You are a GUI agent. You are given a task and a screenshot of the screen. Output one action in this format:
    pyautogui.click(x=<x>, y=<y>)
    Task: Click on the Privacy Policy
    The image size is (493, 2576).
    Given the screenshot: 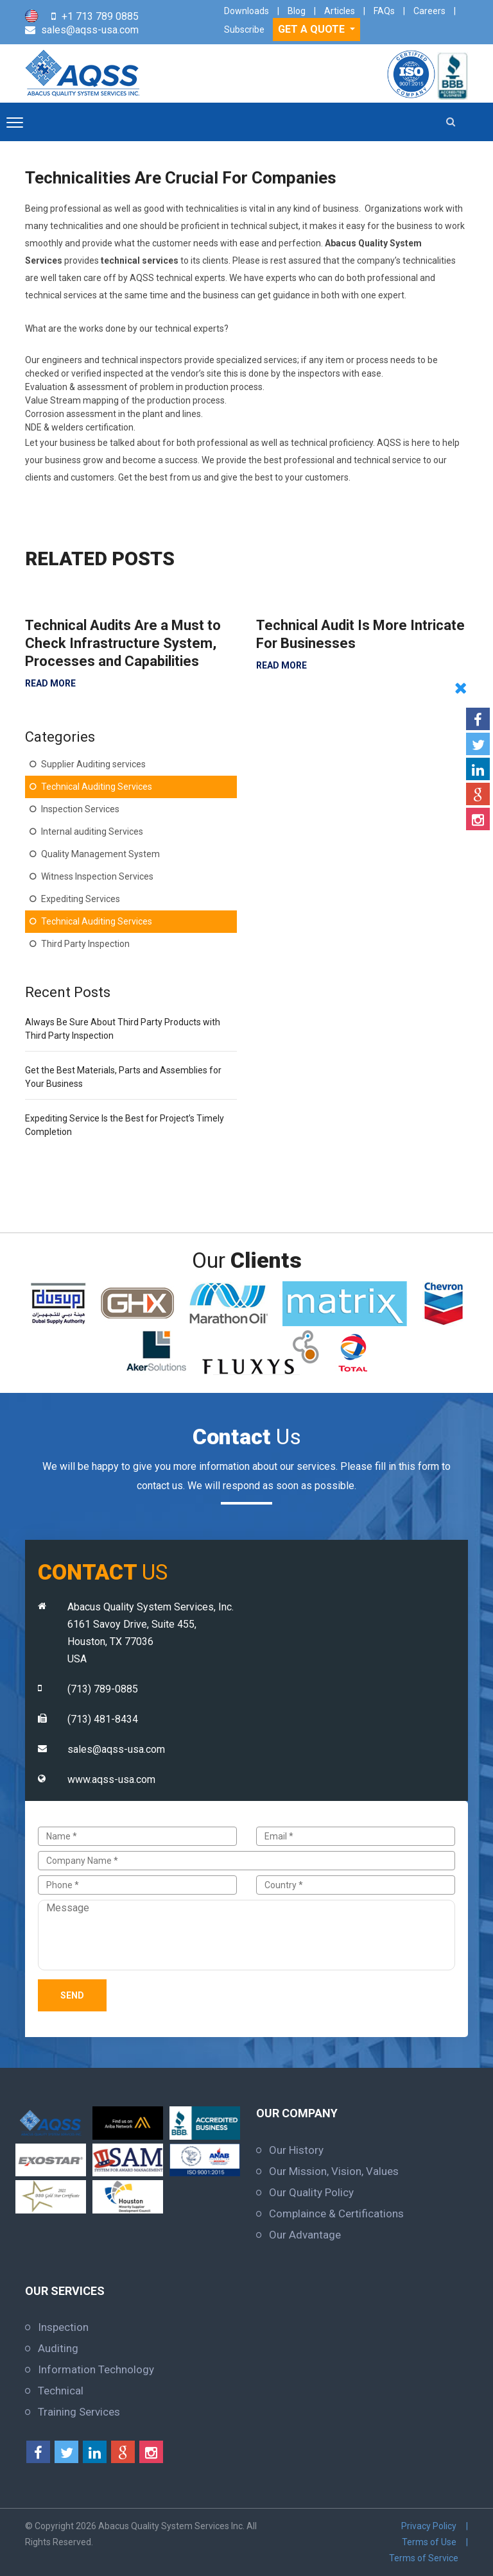 What is the action you would take?
    pyautogui.click(x=428, y=2526)
    